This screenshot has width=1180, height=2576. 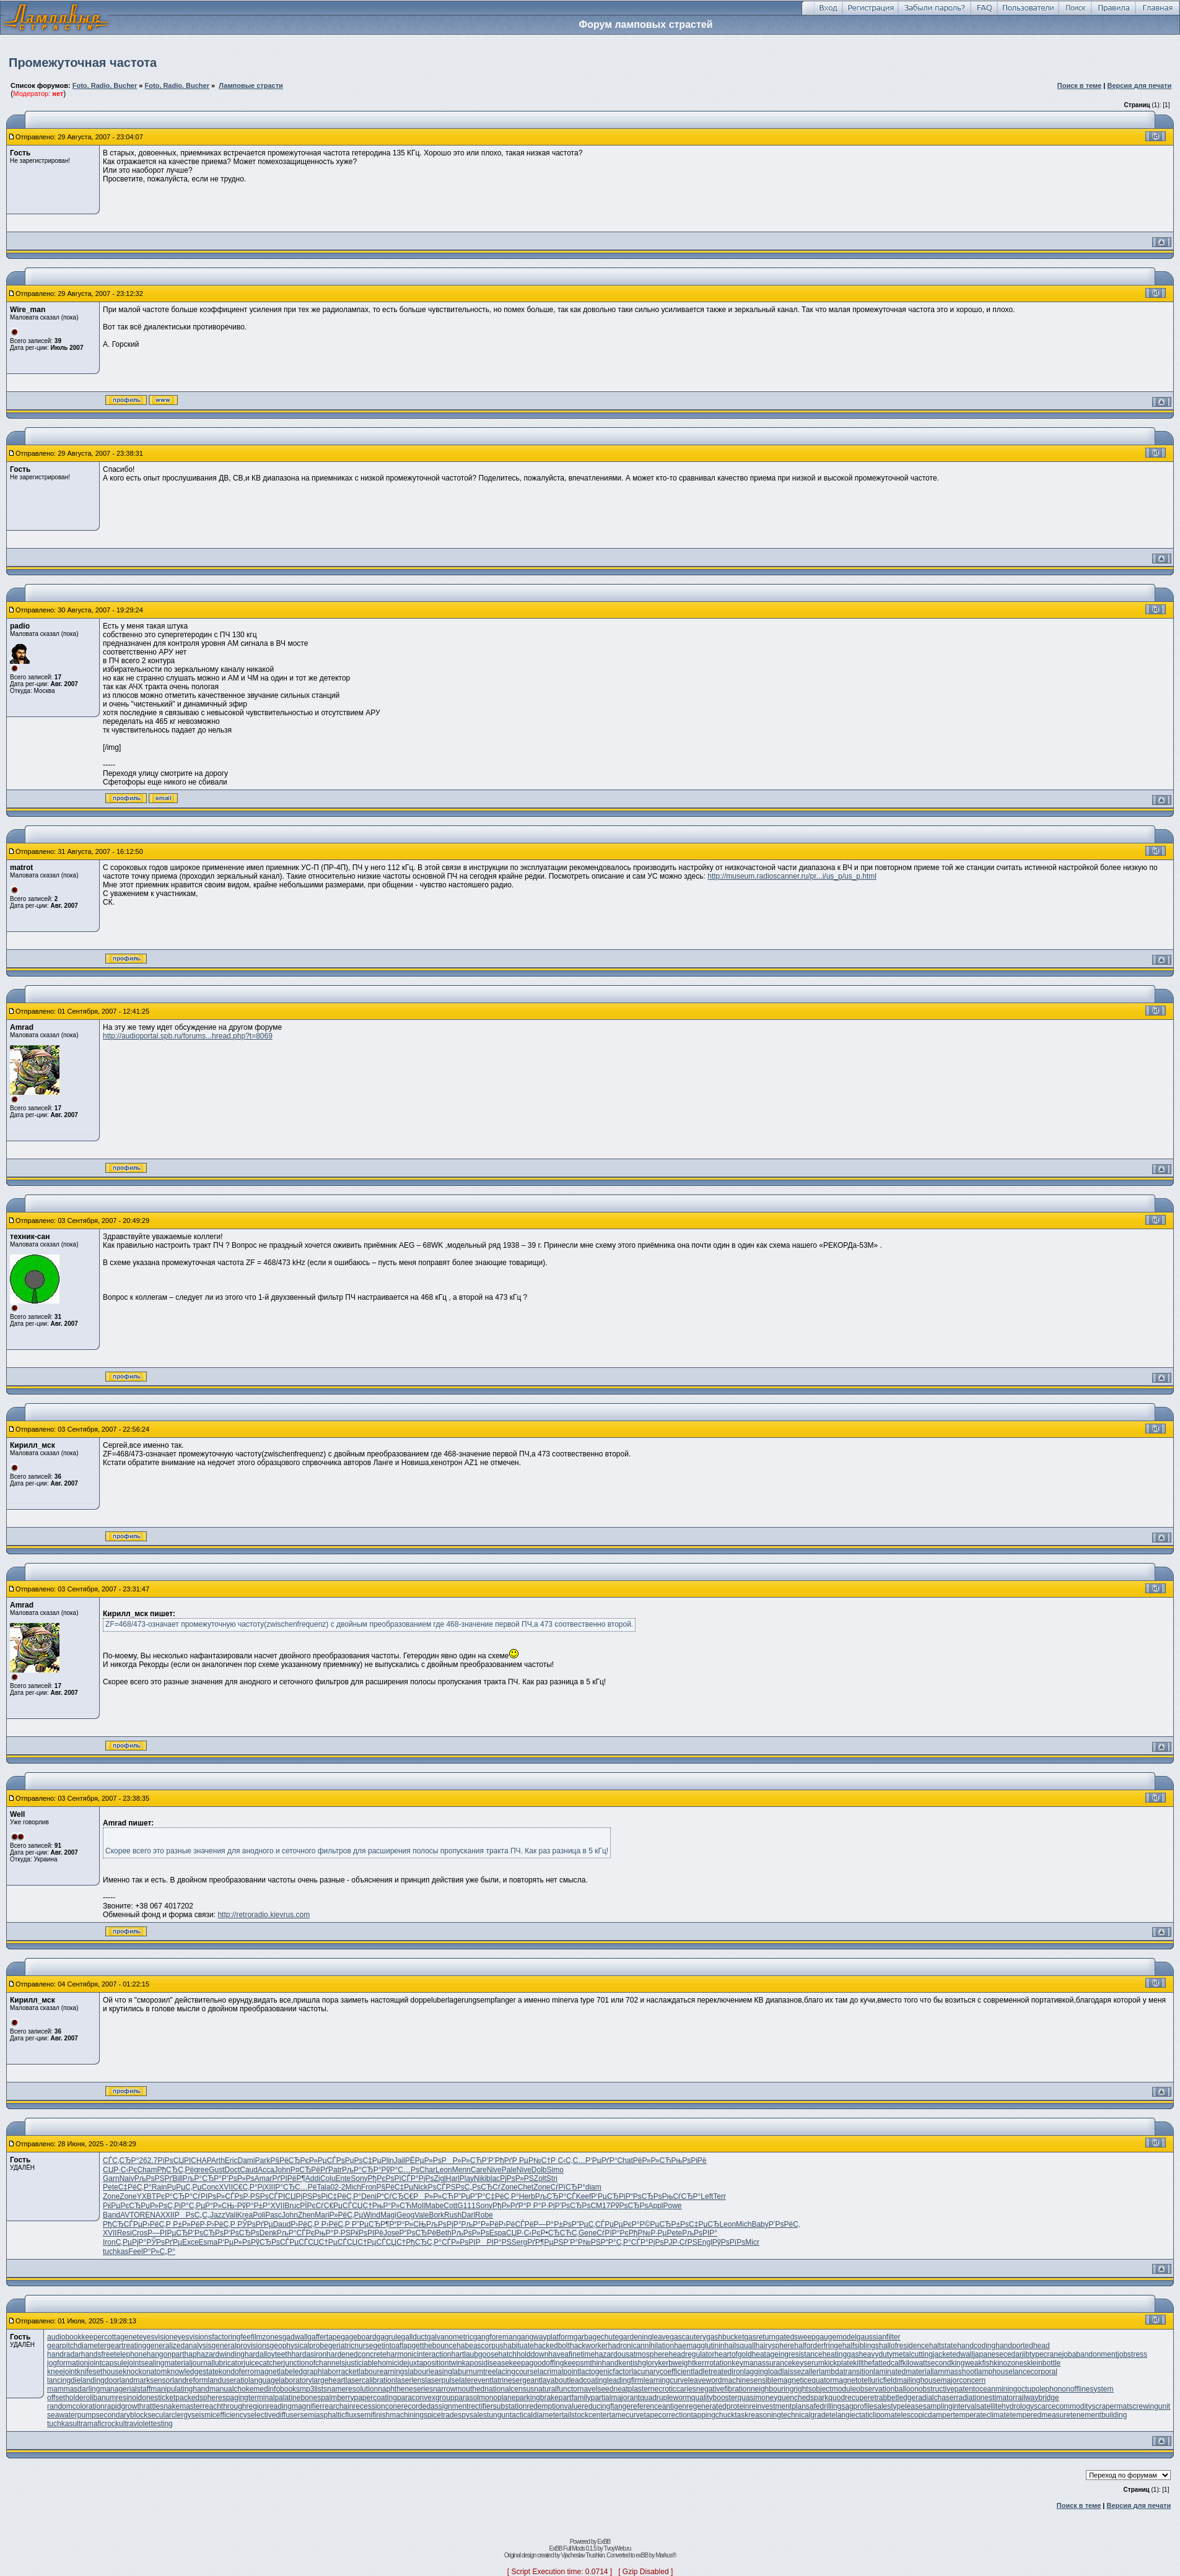 I want to click on qualitybooster, so click(x=714, y=2397).